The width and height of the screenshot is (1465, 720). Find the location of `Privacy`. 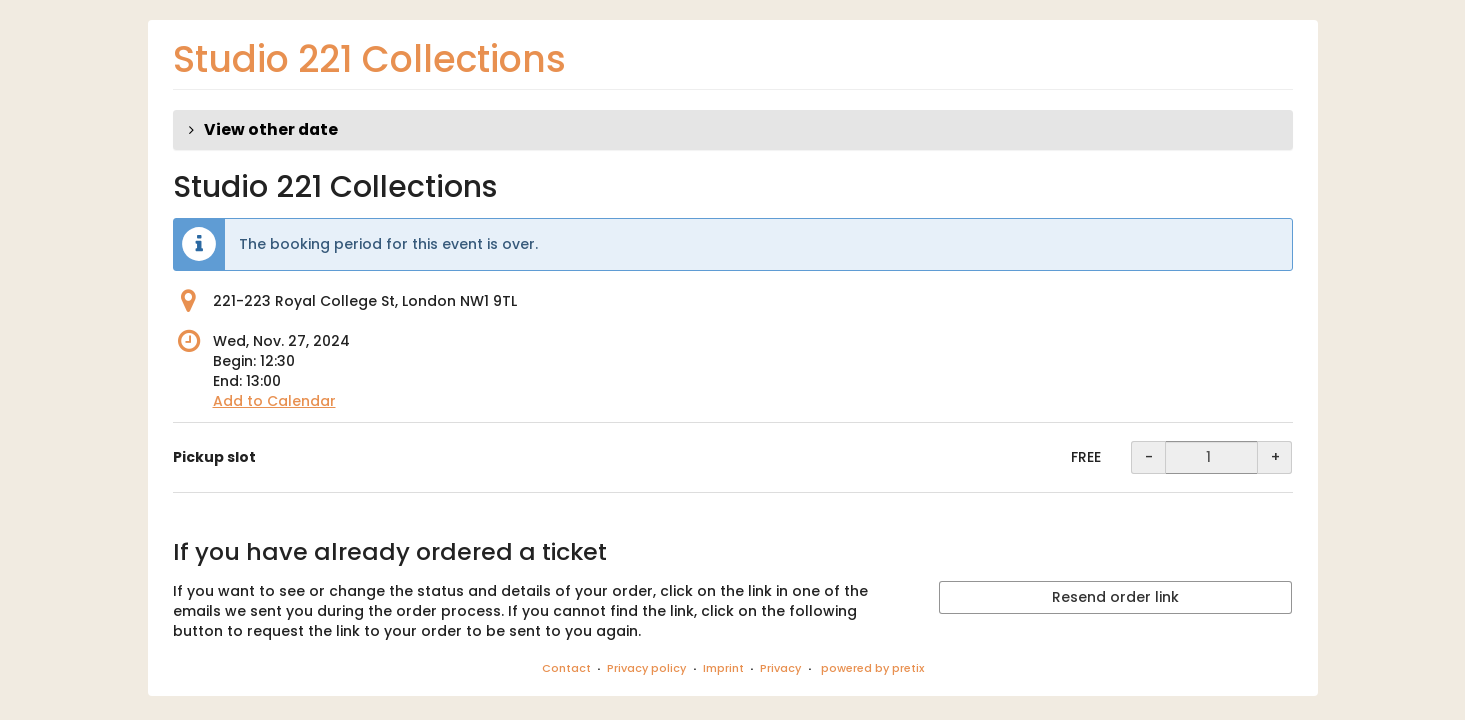

Privacy is located at coordinates (780, 668).